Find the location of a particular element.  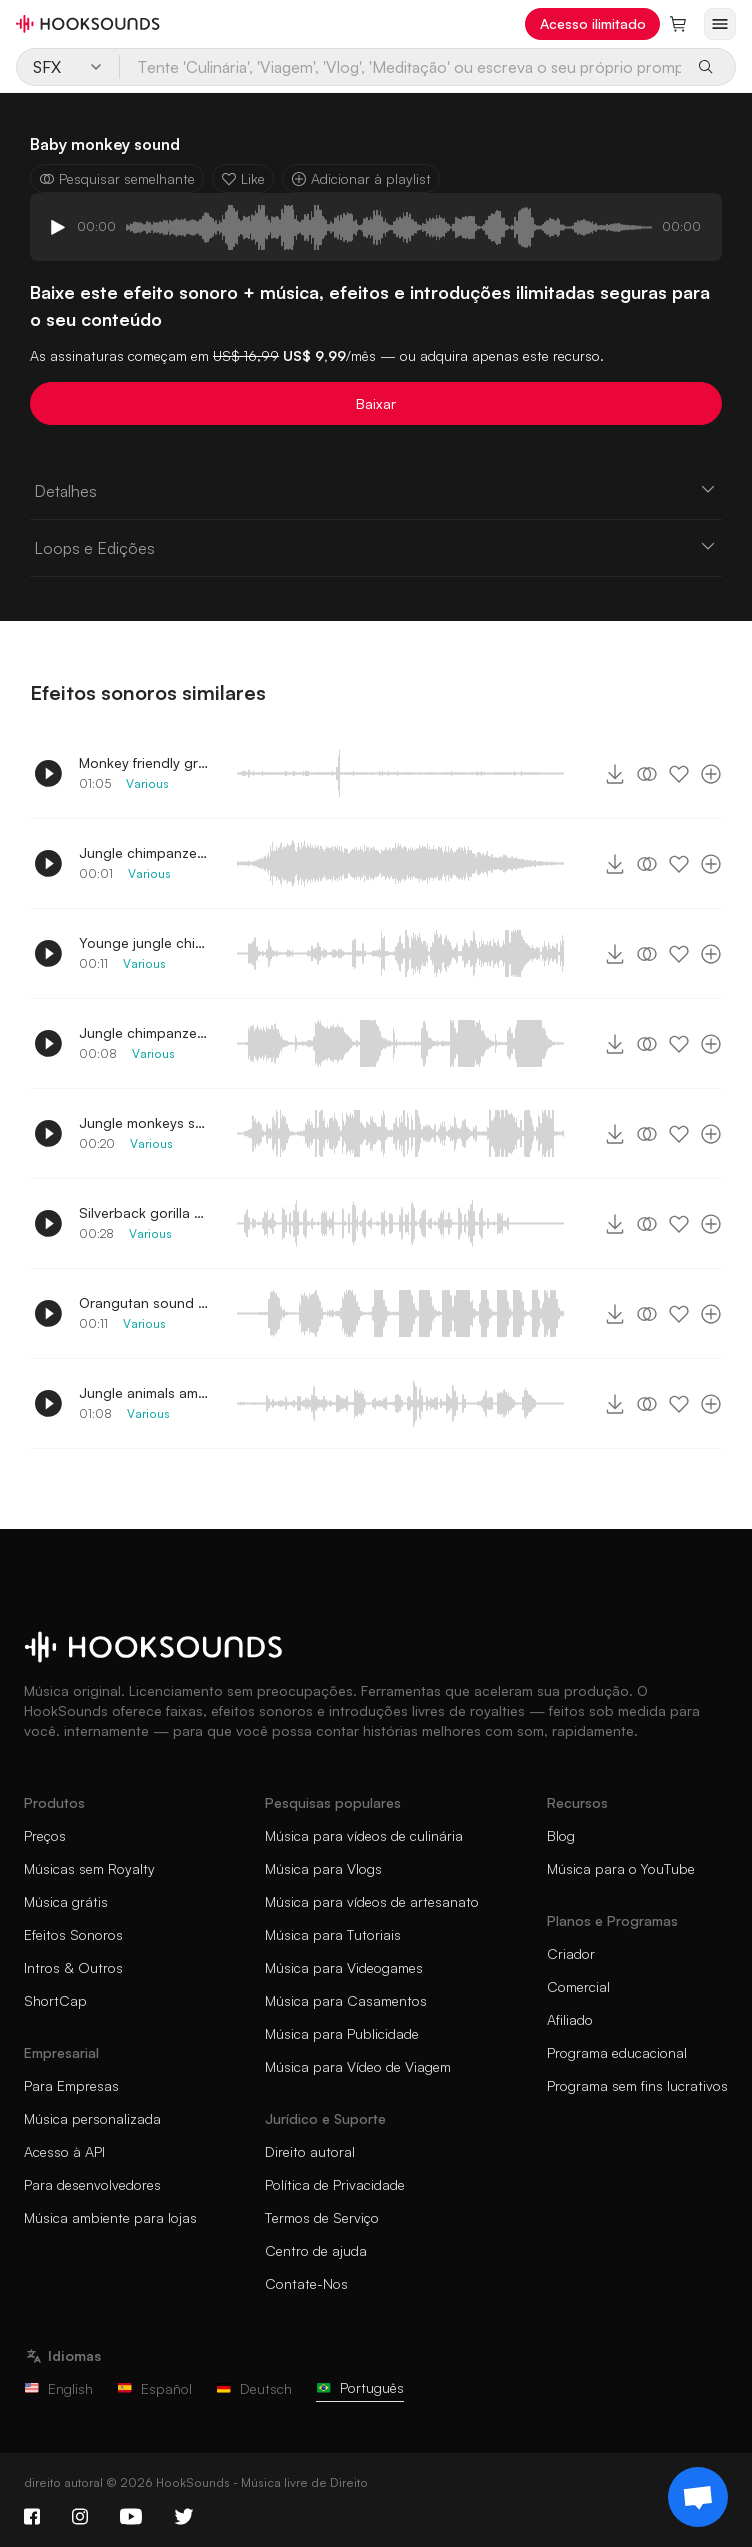

Acesso à API is located at coordinates (64, 2151).